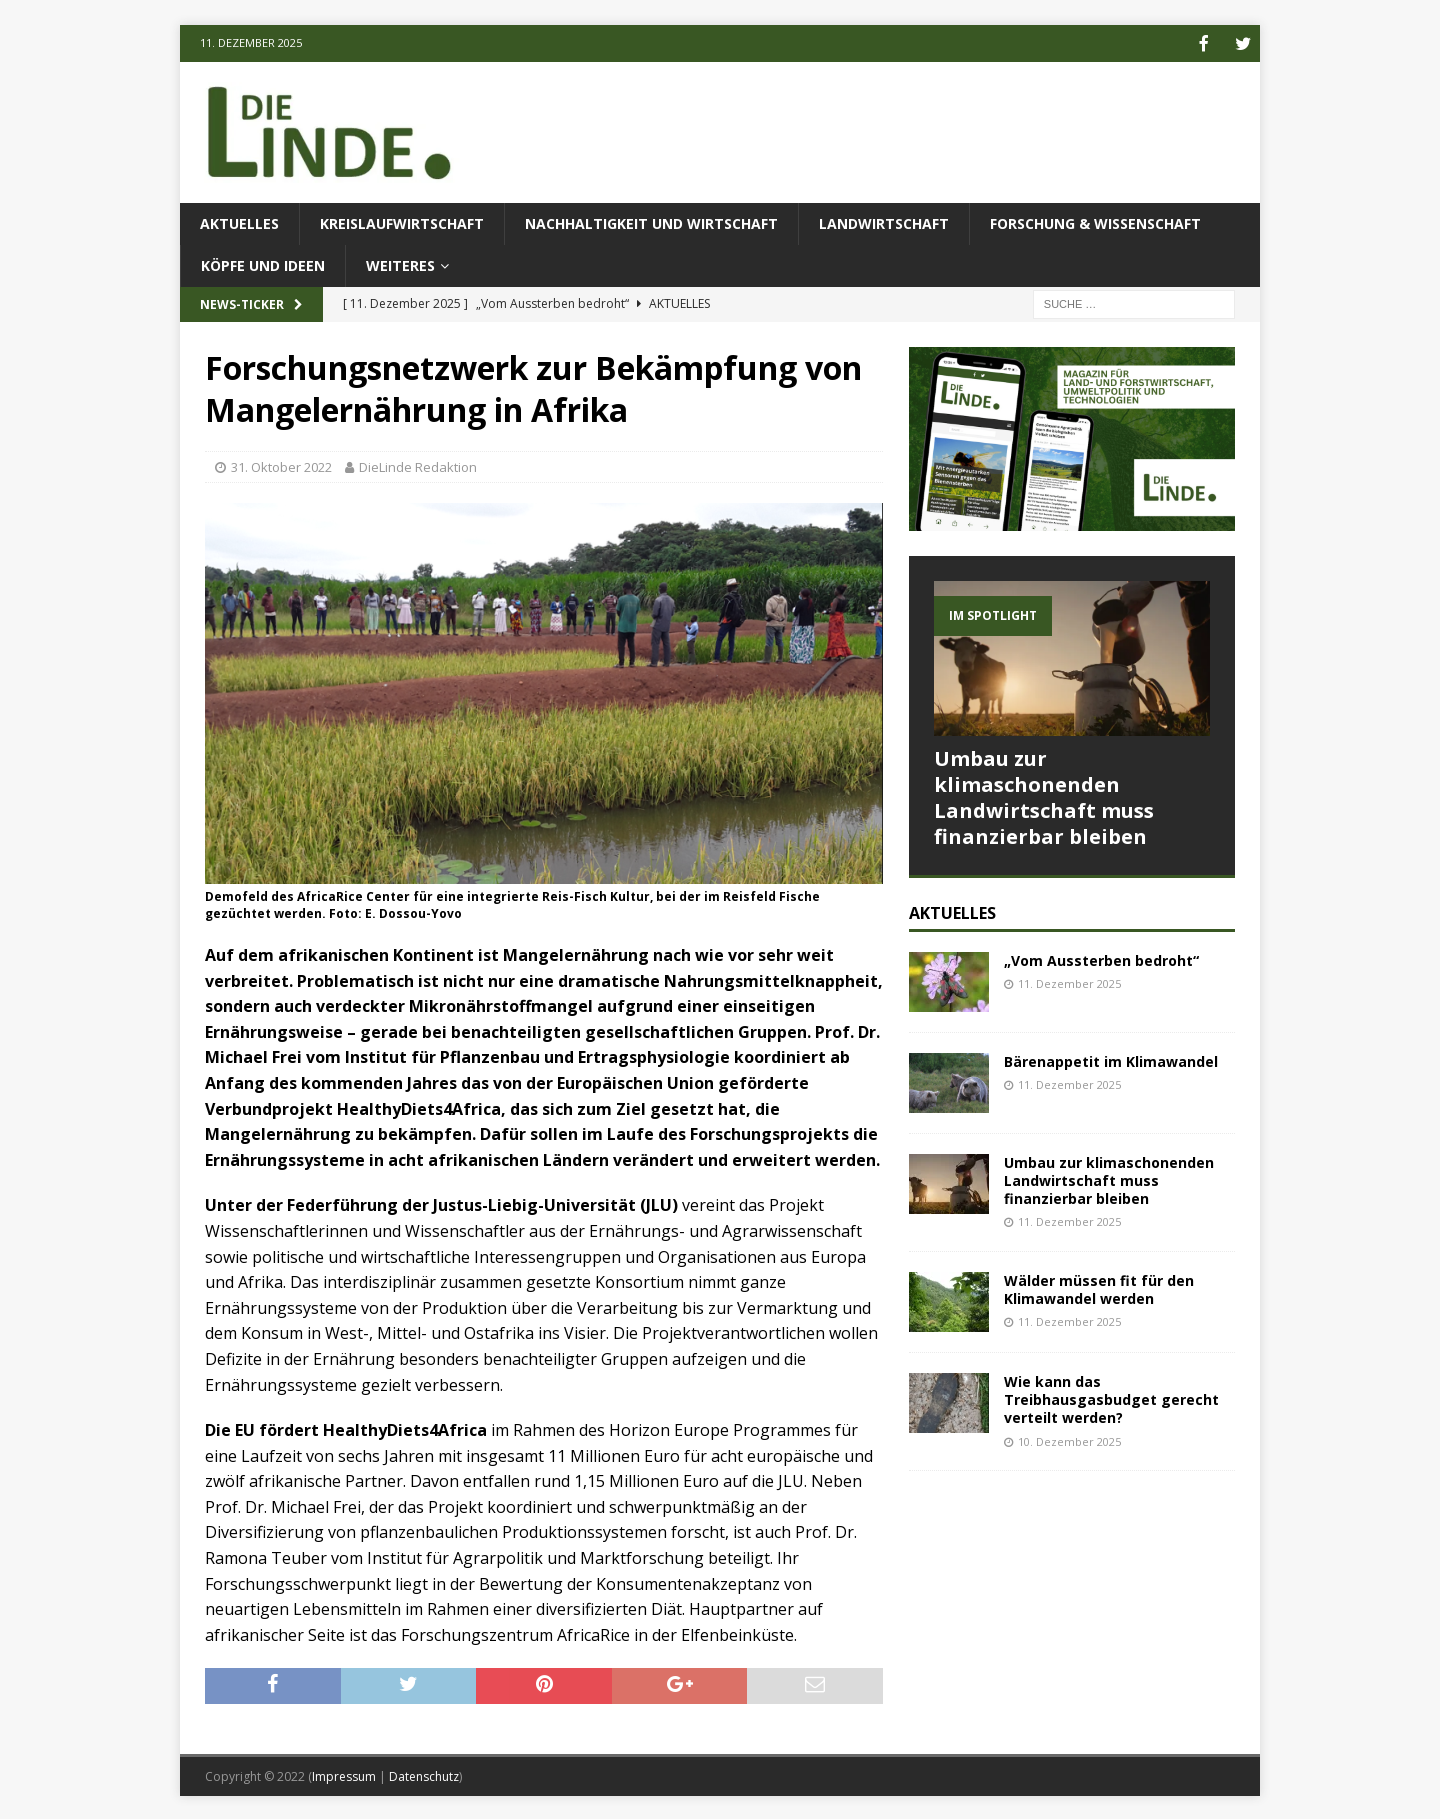 The width and height of the screenshot is (1440, 1819). What do you see at coordinates (1069, 981) in the screenshot?
I see `11. Dezember 2025` at bounding box center [1069, 981].